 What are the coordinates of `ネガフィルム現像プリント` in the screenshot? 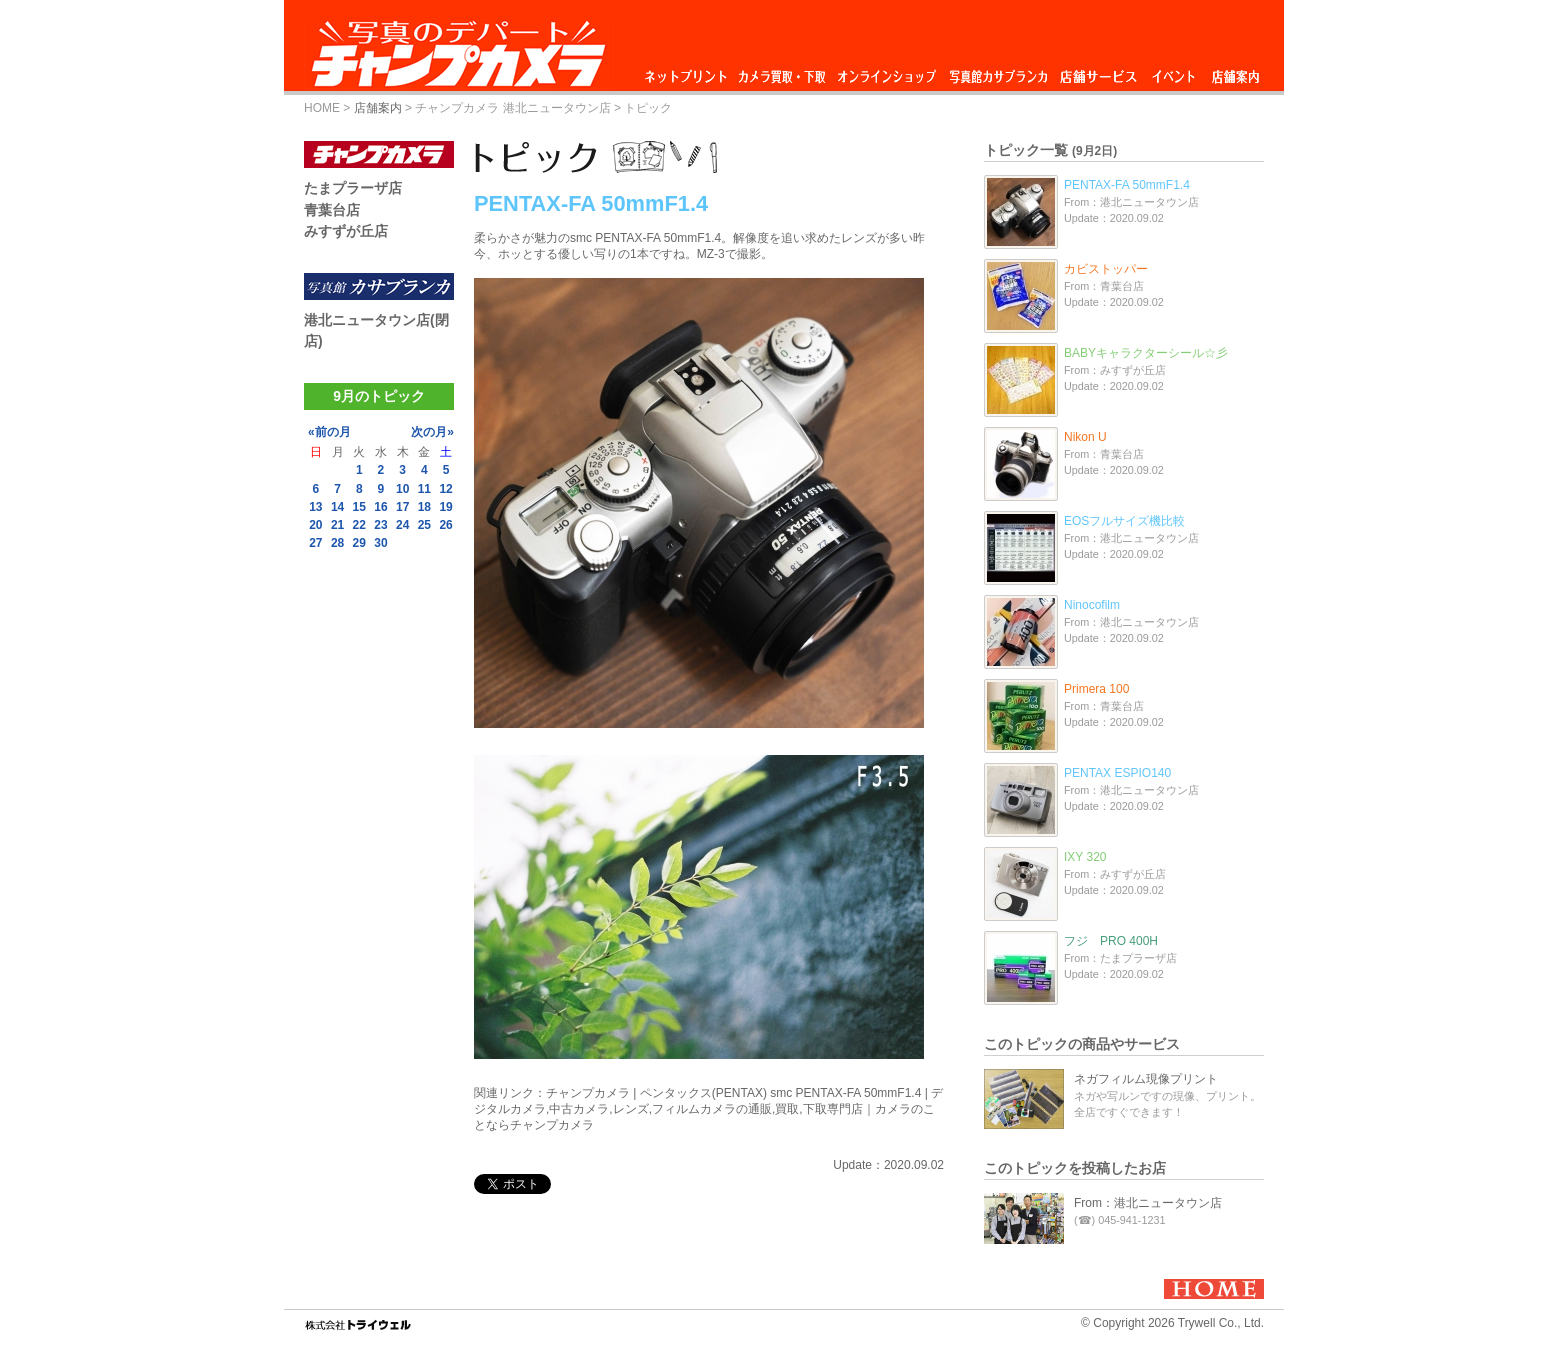 It's located at (1146, 1079).